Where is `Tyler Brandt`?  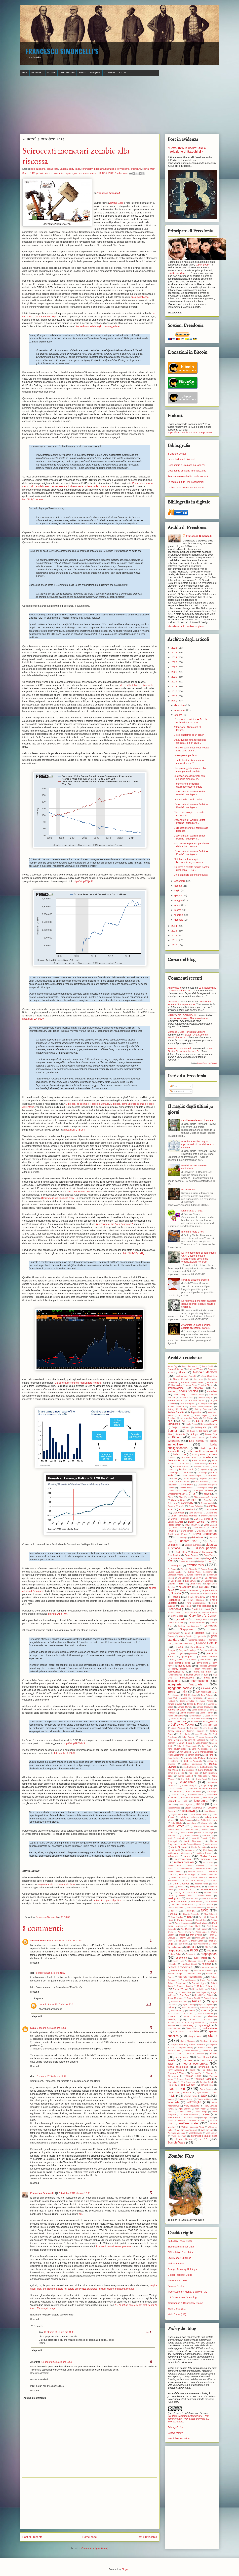
Tyler Brandt is located at coordinates (202, 2093).